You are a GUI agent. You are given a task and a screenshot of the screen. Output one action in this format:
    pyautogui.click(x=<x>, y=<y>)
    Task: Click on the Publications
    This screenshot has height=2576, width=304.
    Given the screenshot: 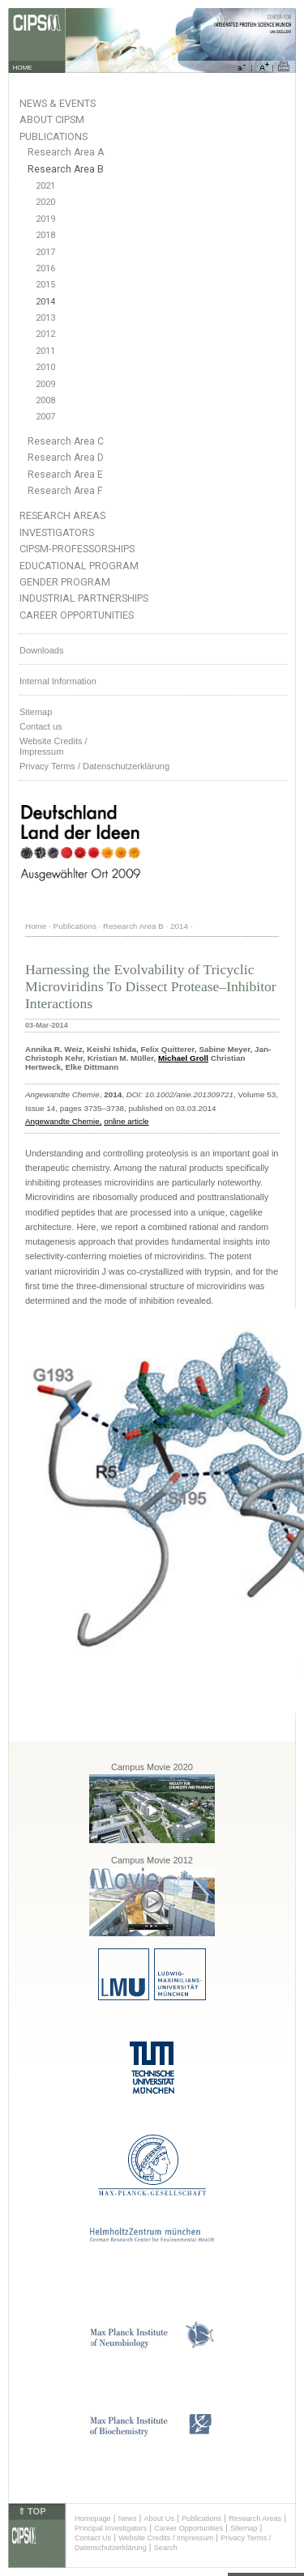 What is the action you would take?
    pyautogui.click(x=53, y=136)
    